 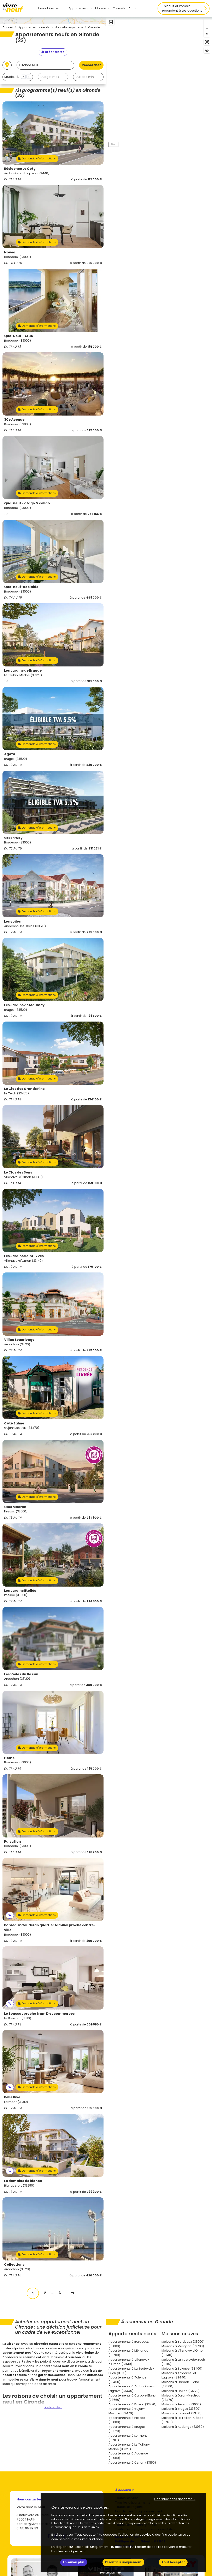 I want to click on Tout Accepter, so click(x=173, y=2562).